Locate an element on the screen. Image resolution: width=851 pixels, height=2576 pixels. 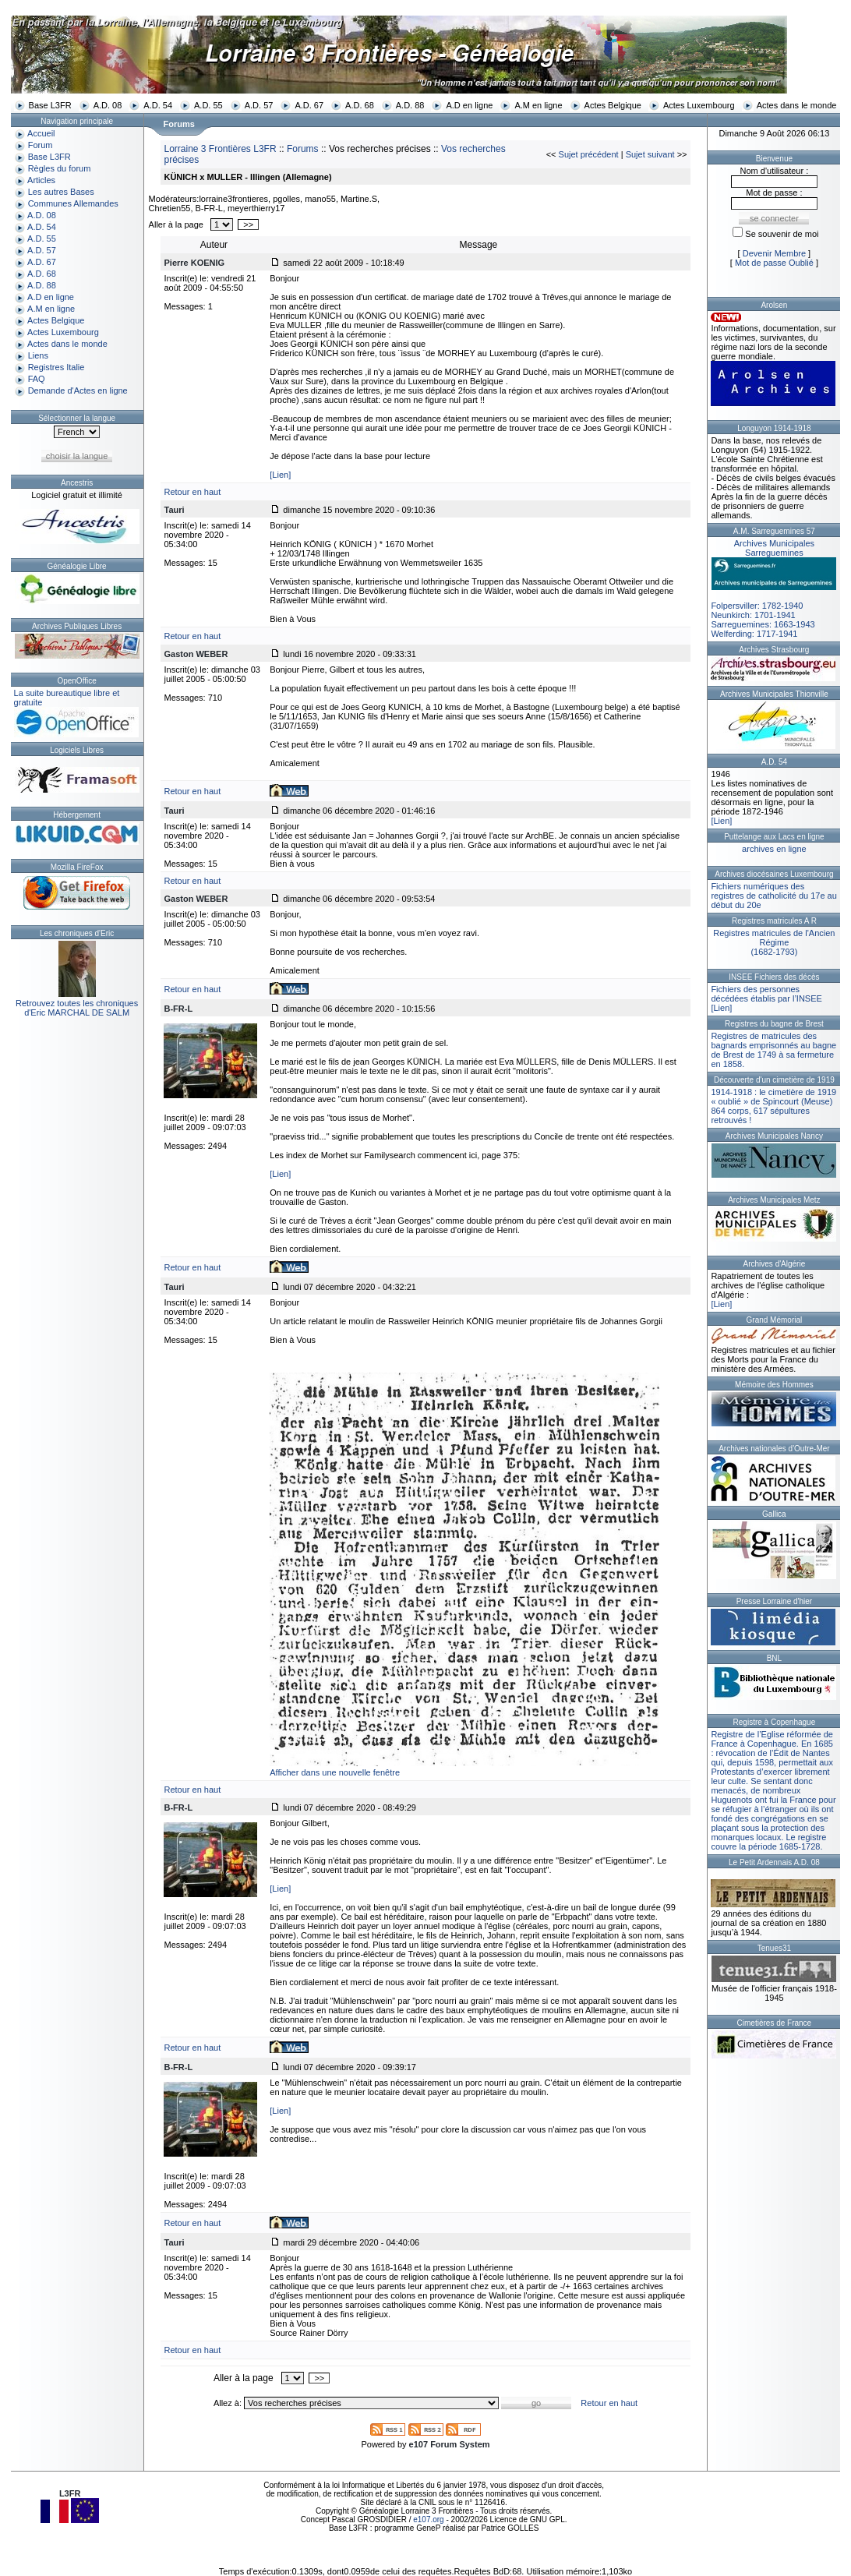
Communes Allemandes is located at coordinates (73, 203).